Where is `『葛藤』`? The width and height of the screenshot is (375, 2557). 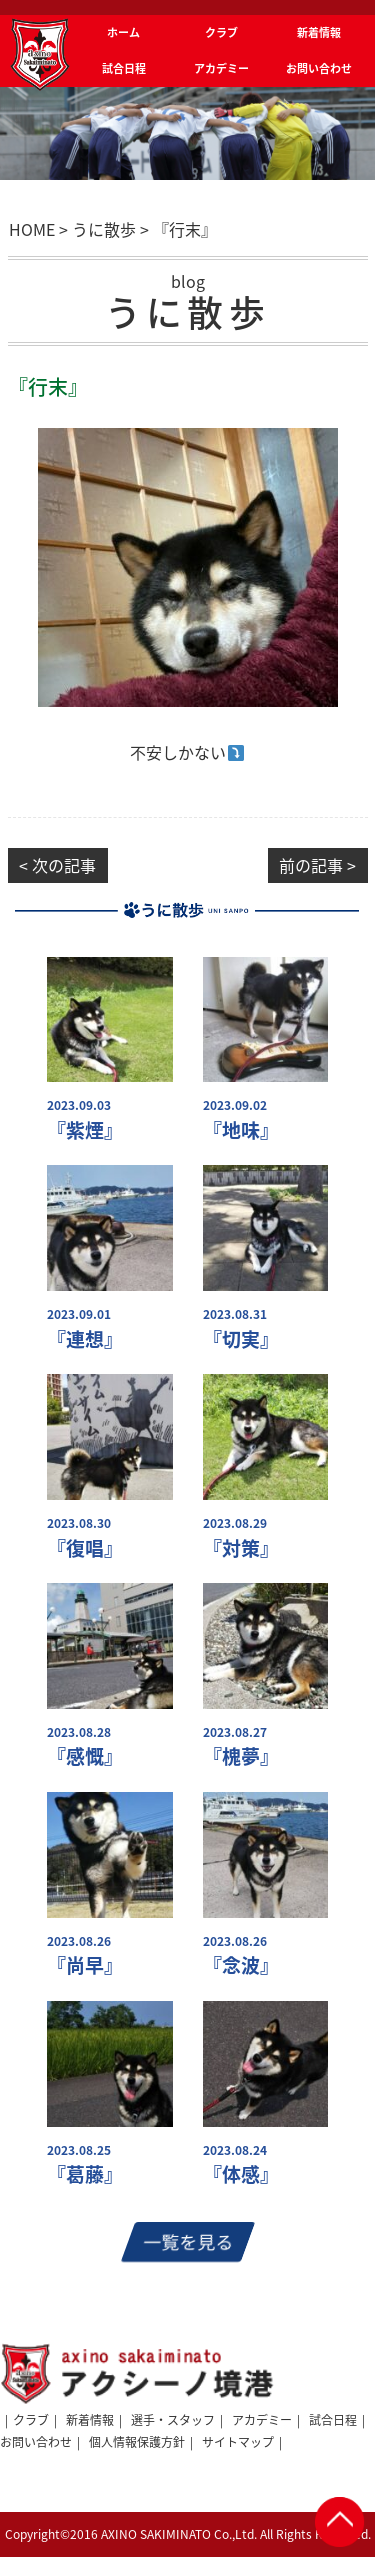
『葛藤』 is located at coordinates (85, 2174).